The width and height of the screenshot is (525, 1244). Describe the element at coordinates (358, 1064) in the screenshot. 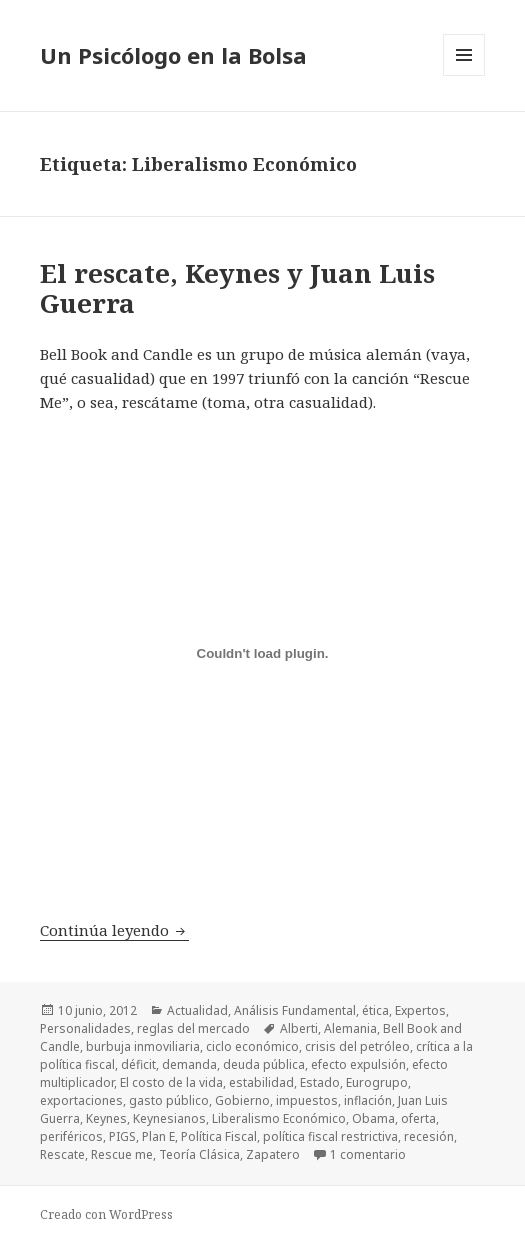

I see `efecto expulsión` at that location.